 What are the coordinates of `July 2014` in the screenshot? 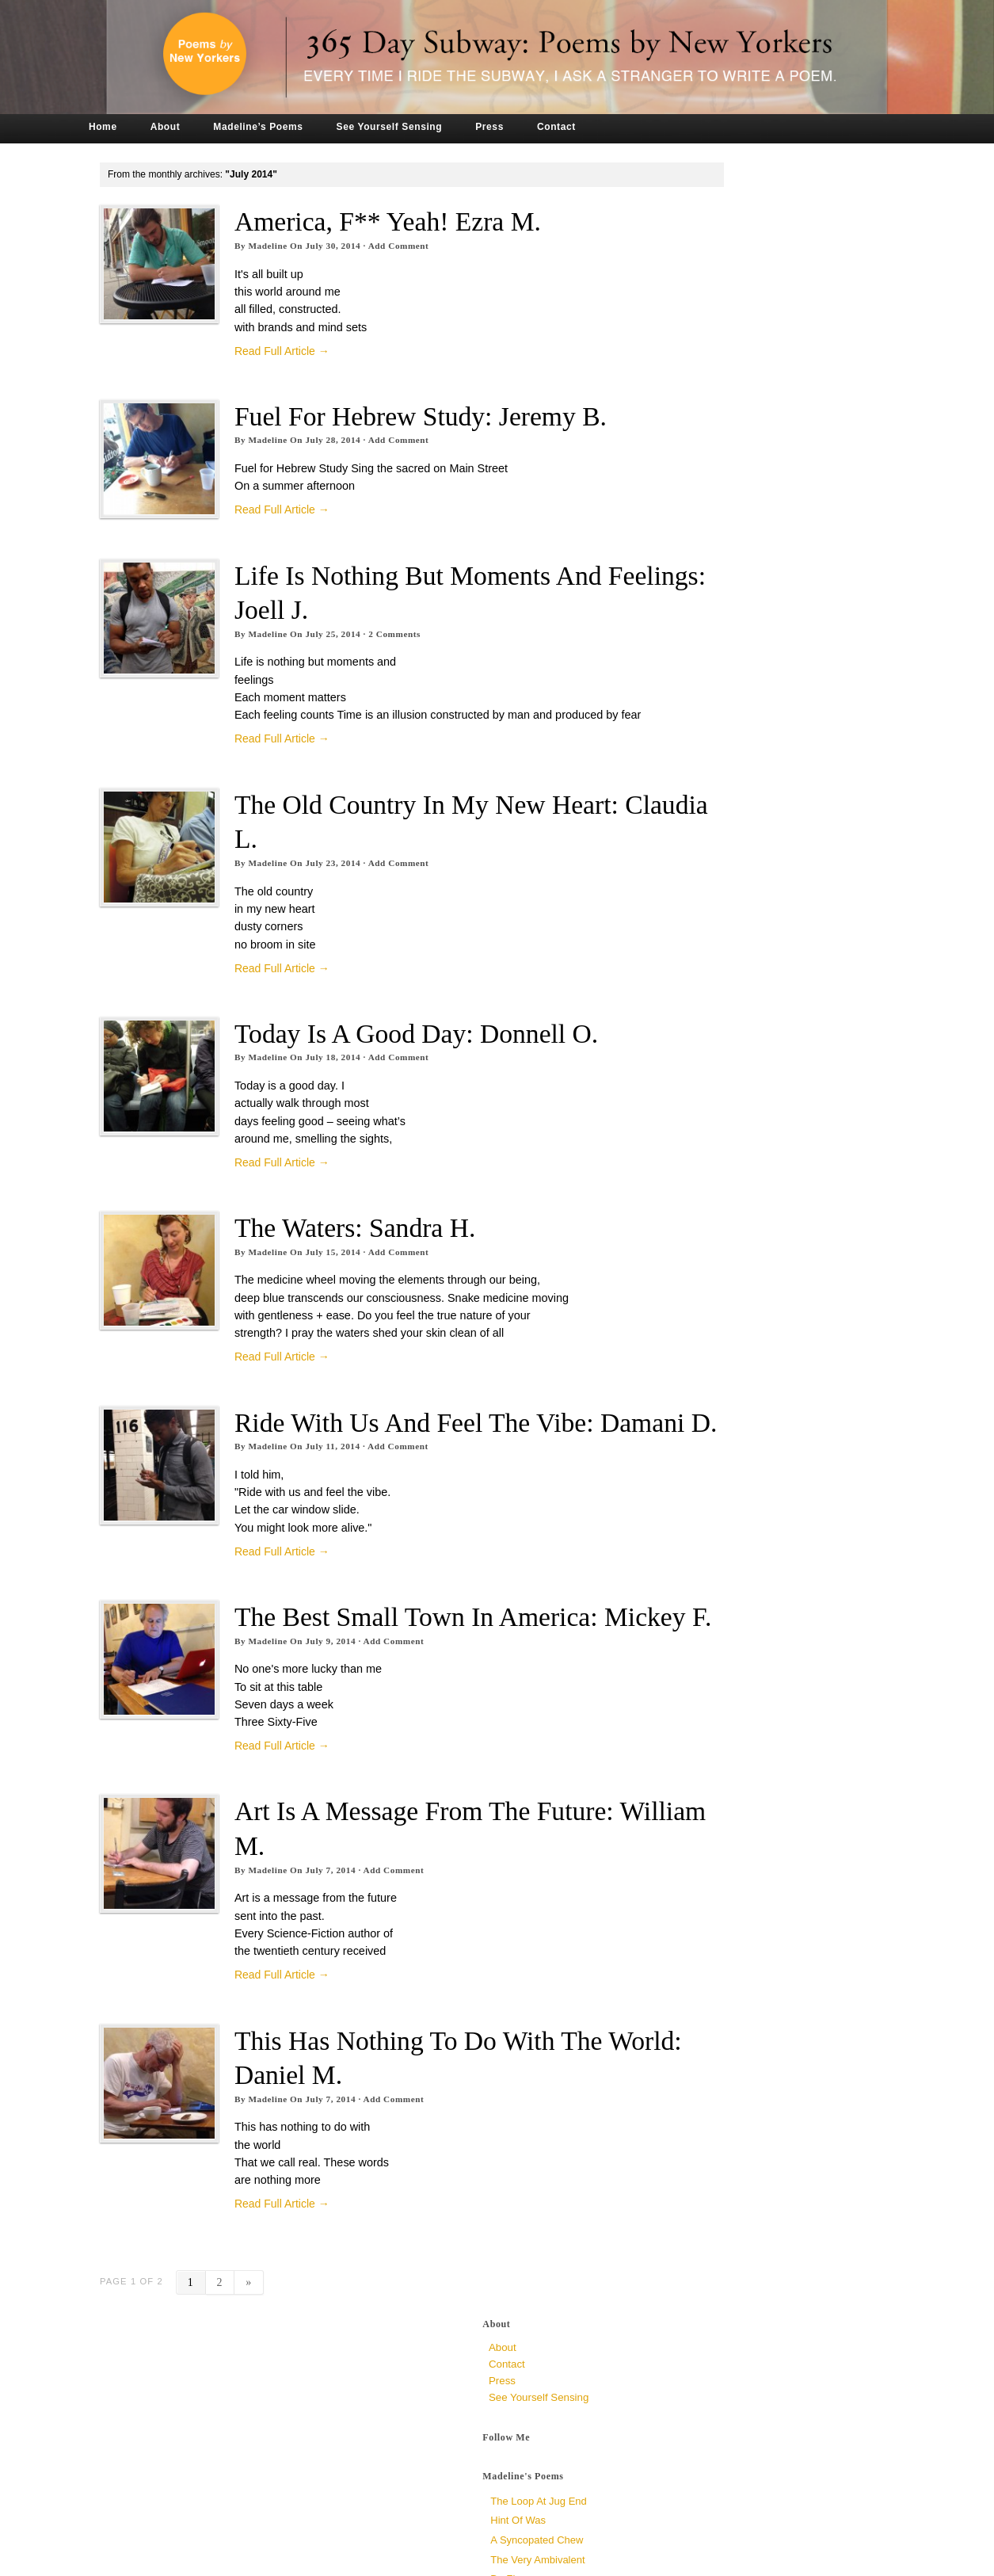 It's located at (691, 1469).